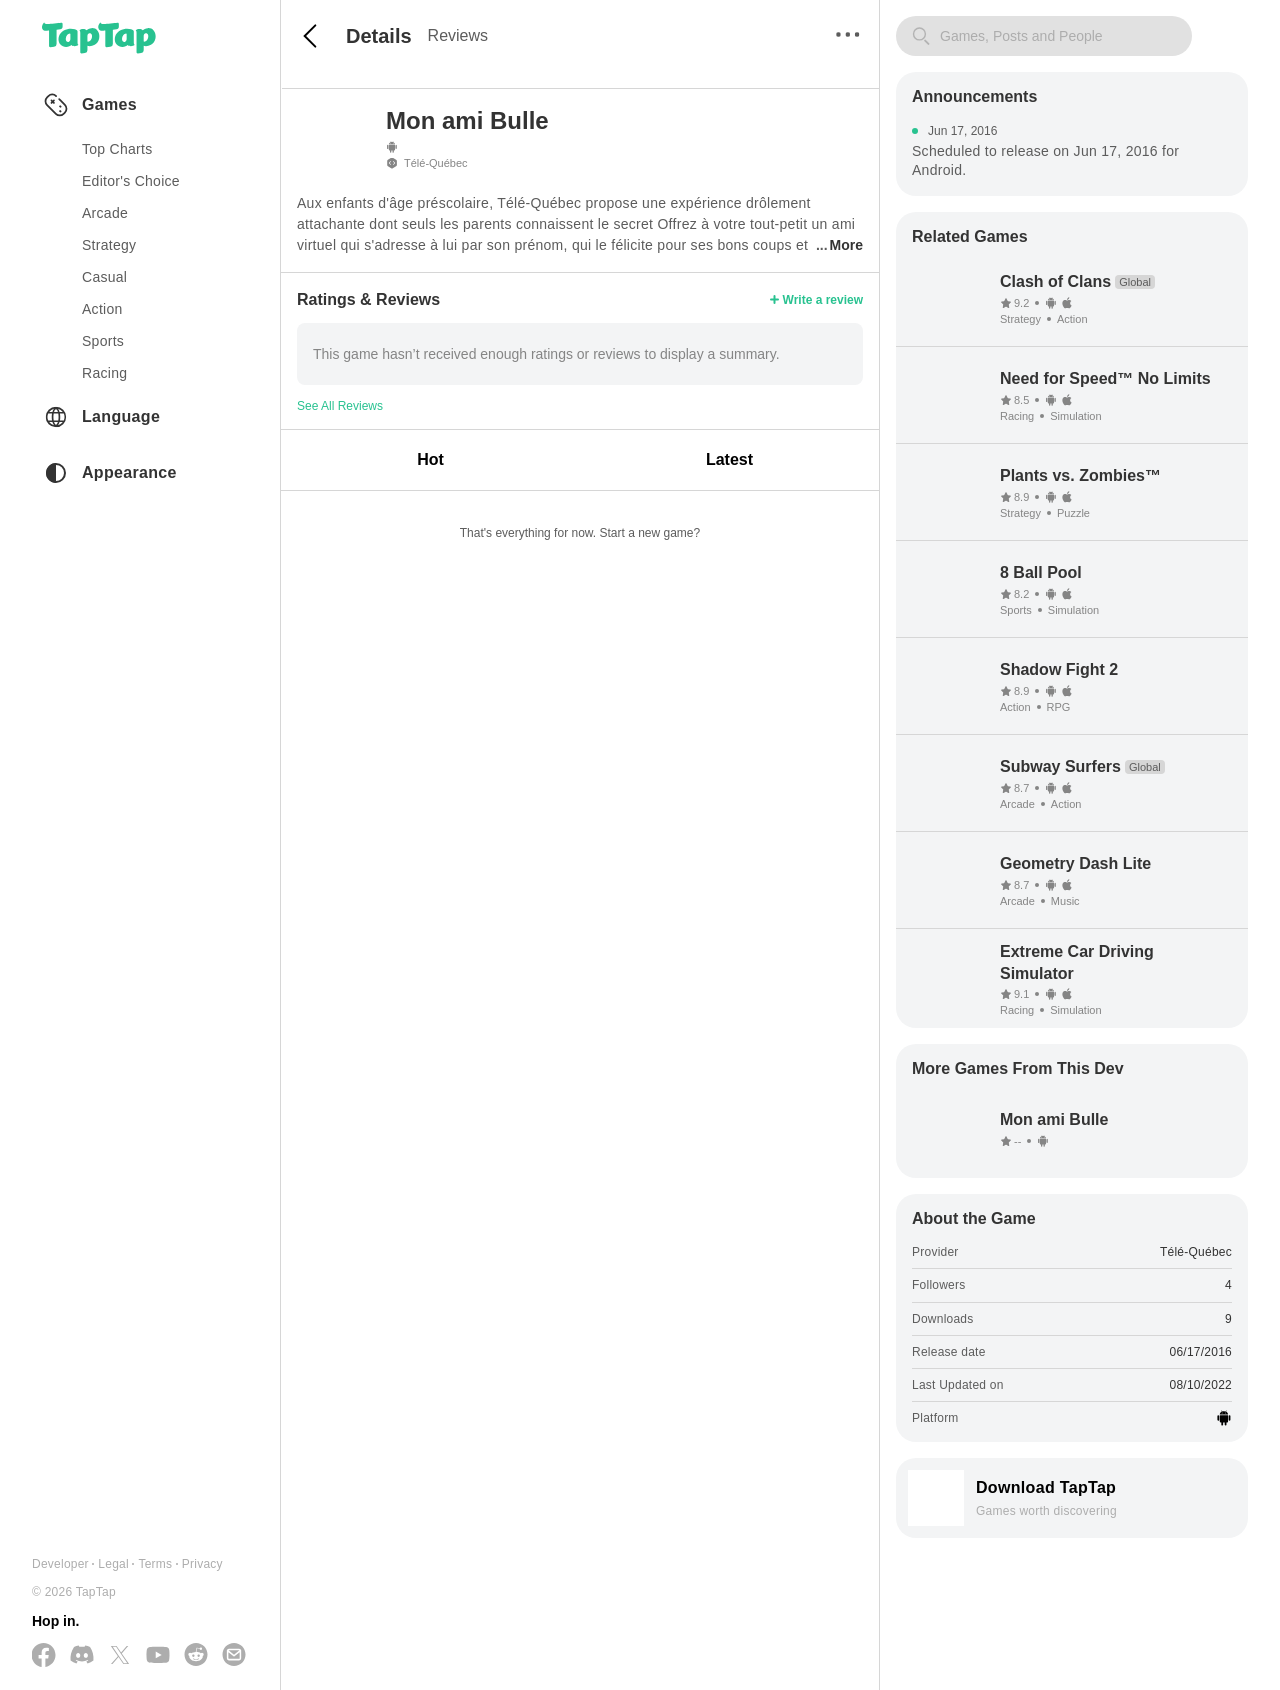 The height and width of the screenshot is (1690, 1280). Describe the element at coordinates (234, 1656) in the screenshot. I see `[Send us a Email]` at that location.